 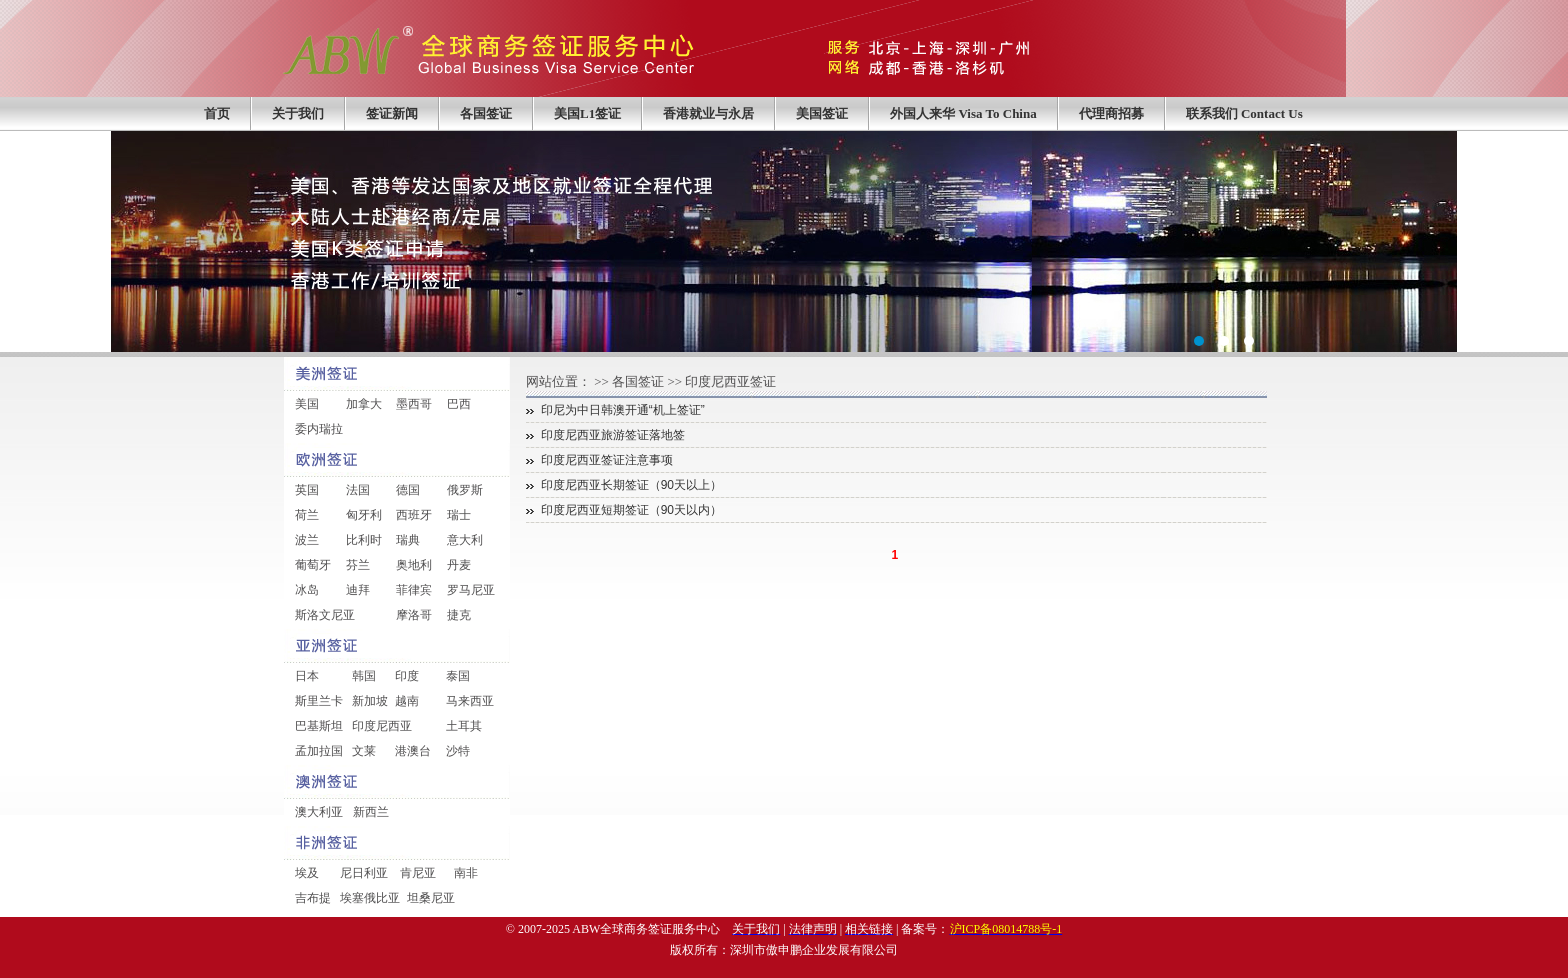 I want to click on 韩国, so click(x=364, y=676).